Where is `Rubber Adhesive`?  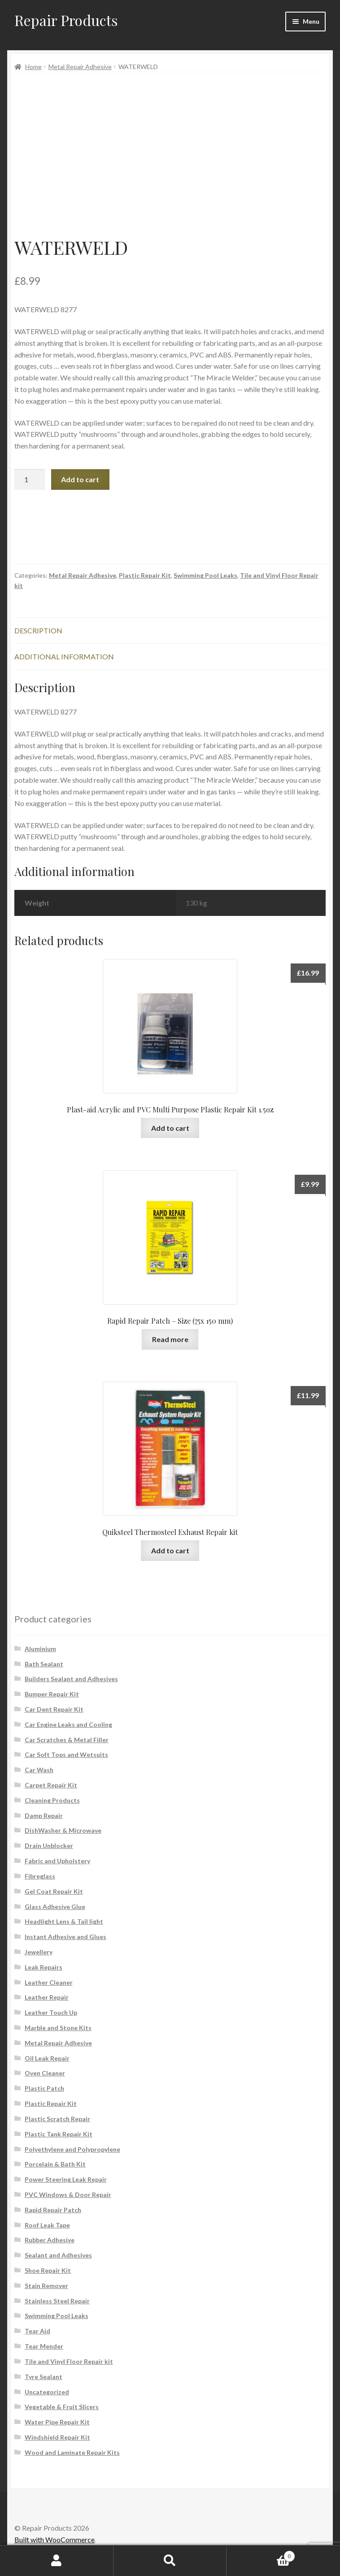 Rubber Adhesive is located at coordinates (49, 2240).